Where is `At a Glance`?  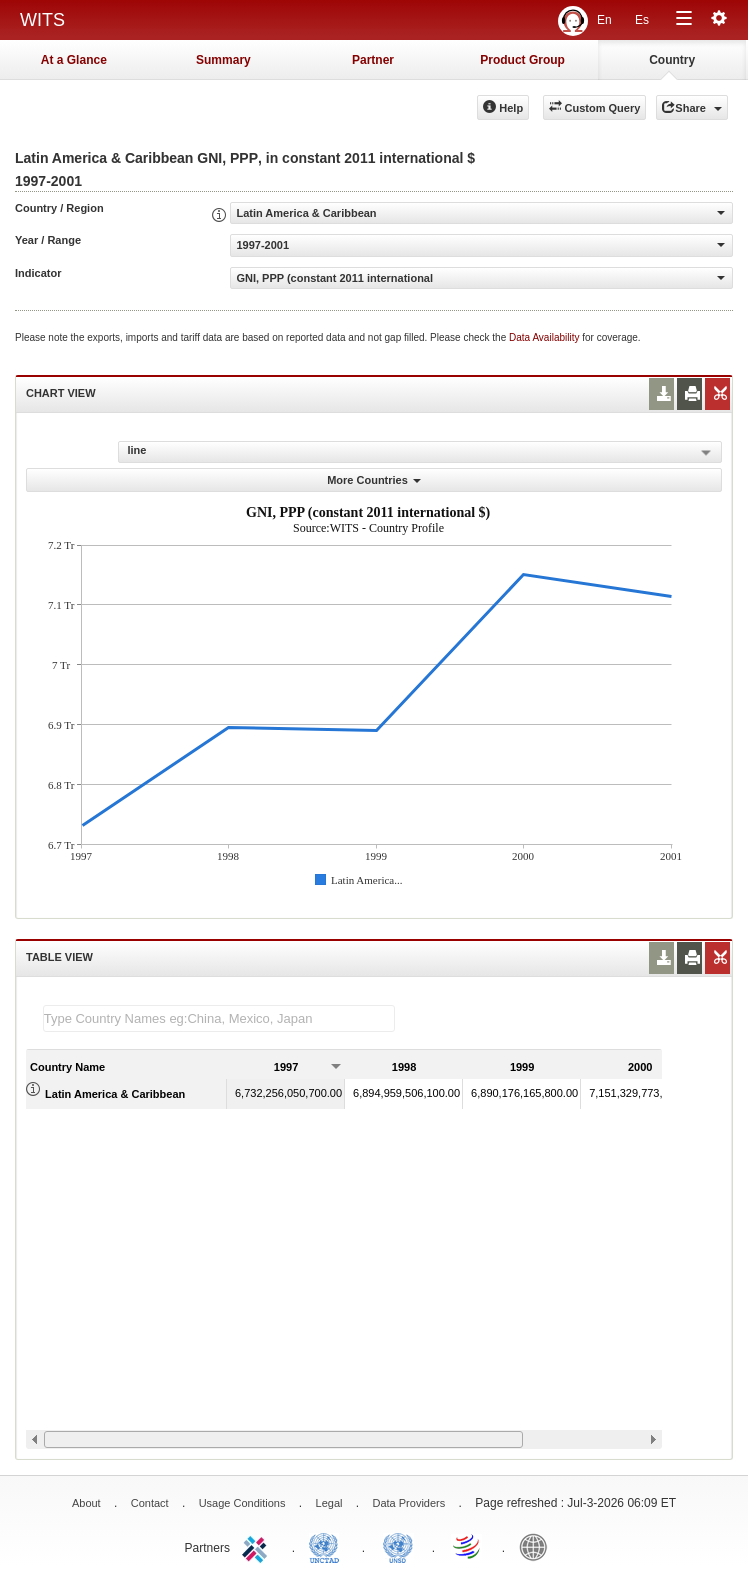 At a Glance is located at coordinates (74, 60).